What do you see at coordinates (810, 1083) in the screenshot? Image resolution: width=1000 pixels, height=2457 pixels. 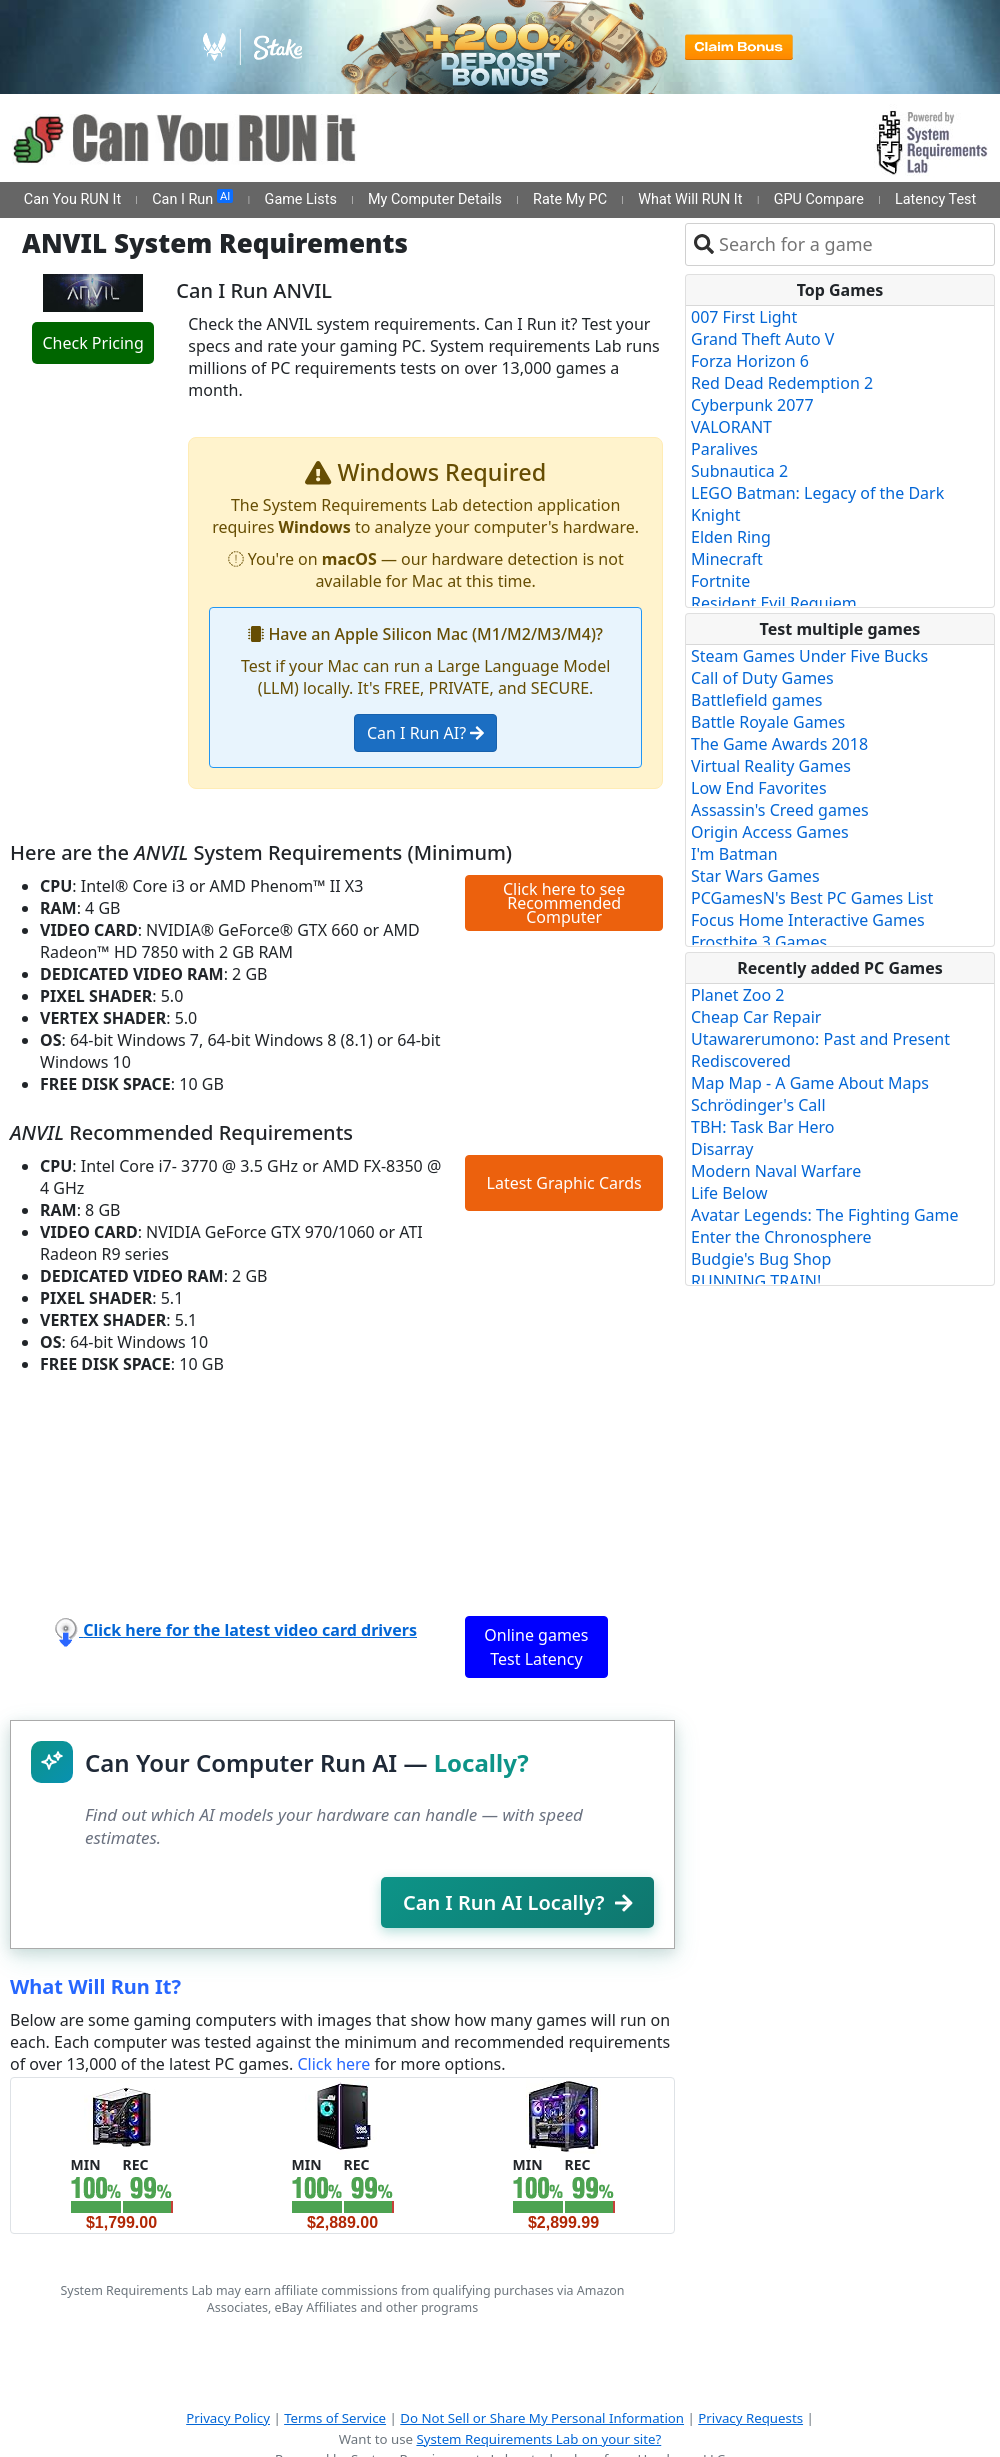 I see `Map Map - A Game About Maps` at bounding box center [810, 1083].